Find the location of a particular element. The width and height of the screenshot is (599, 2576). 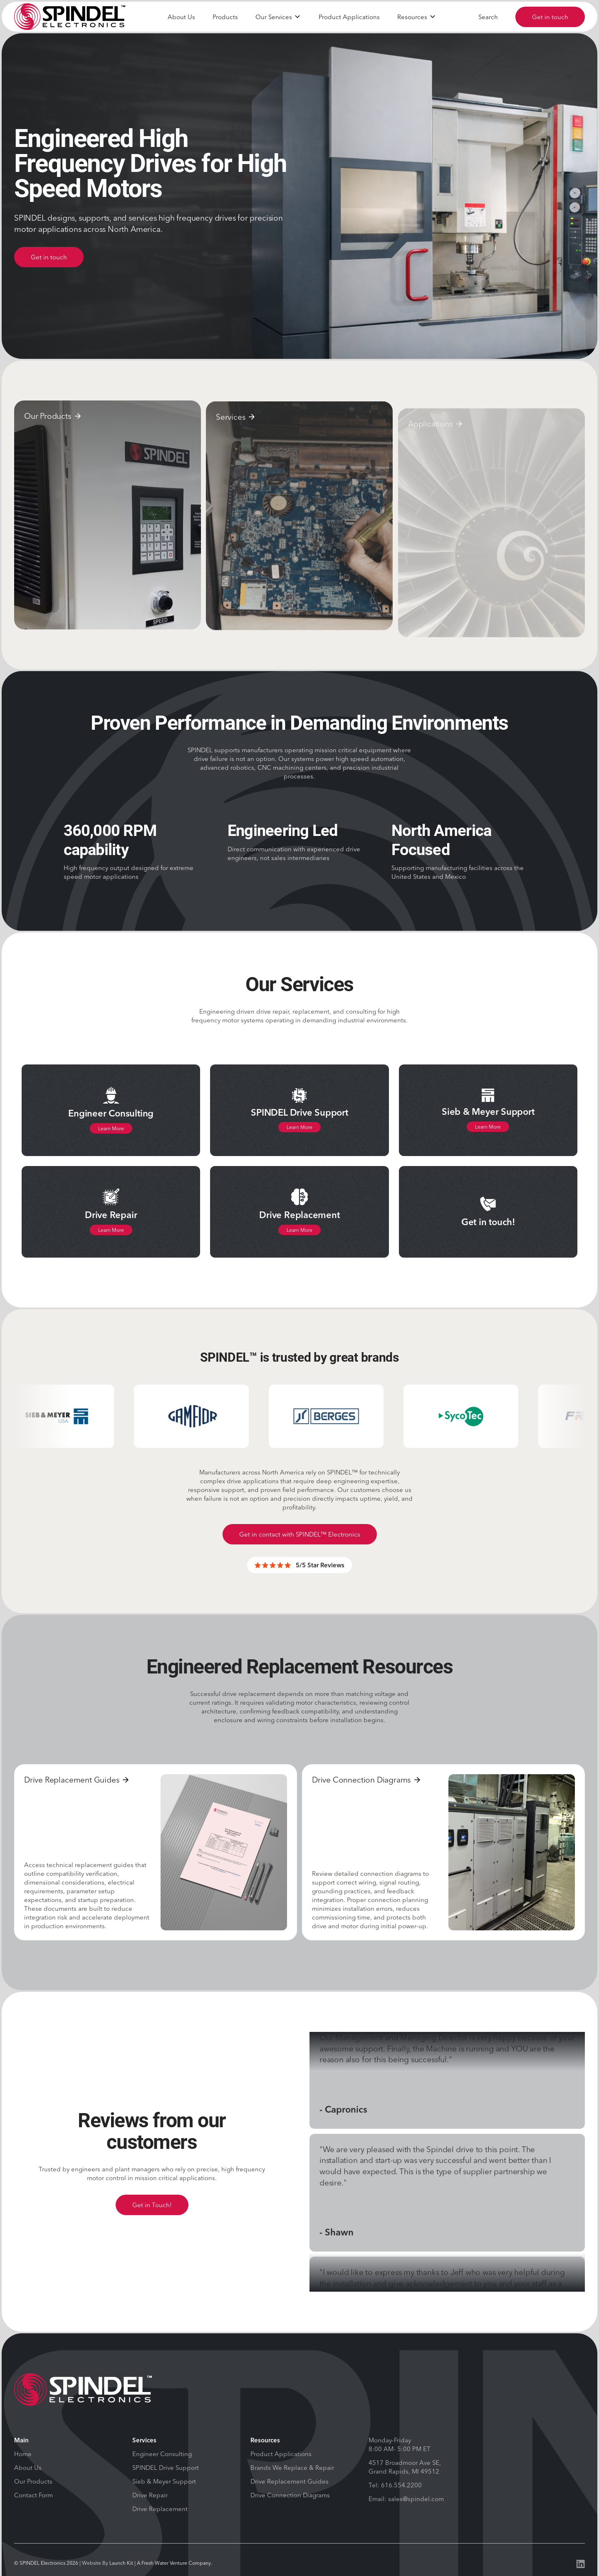

Products is located at coordinates (225, 17).